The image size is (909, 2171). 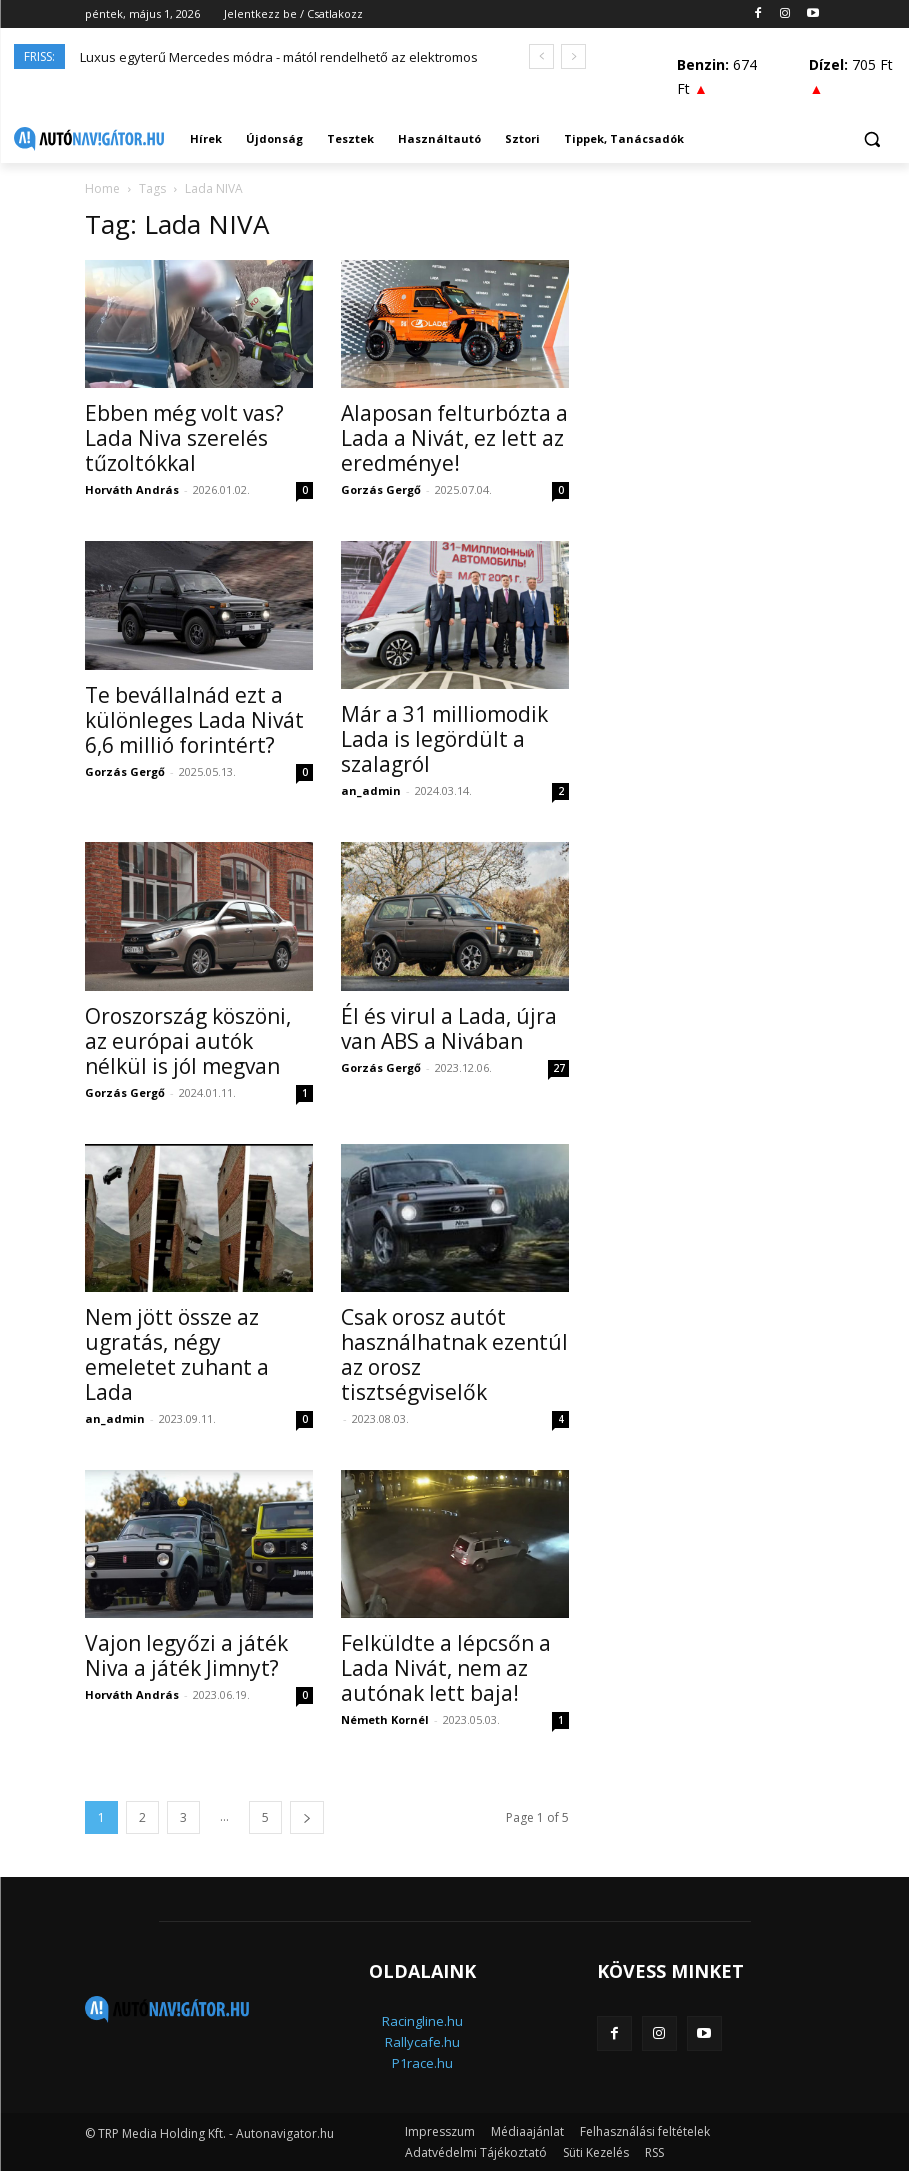 I want to click on Te bevállalnád ezt a különleges Lada Nivát 6,6 millió forintért?, so click(x=194, y=720).